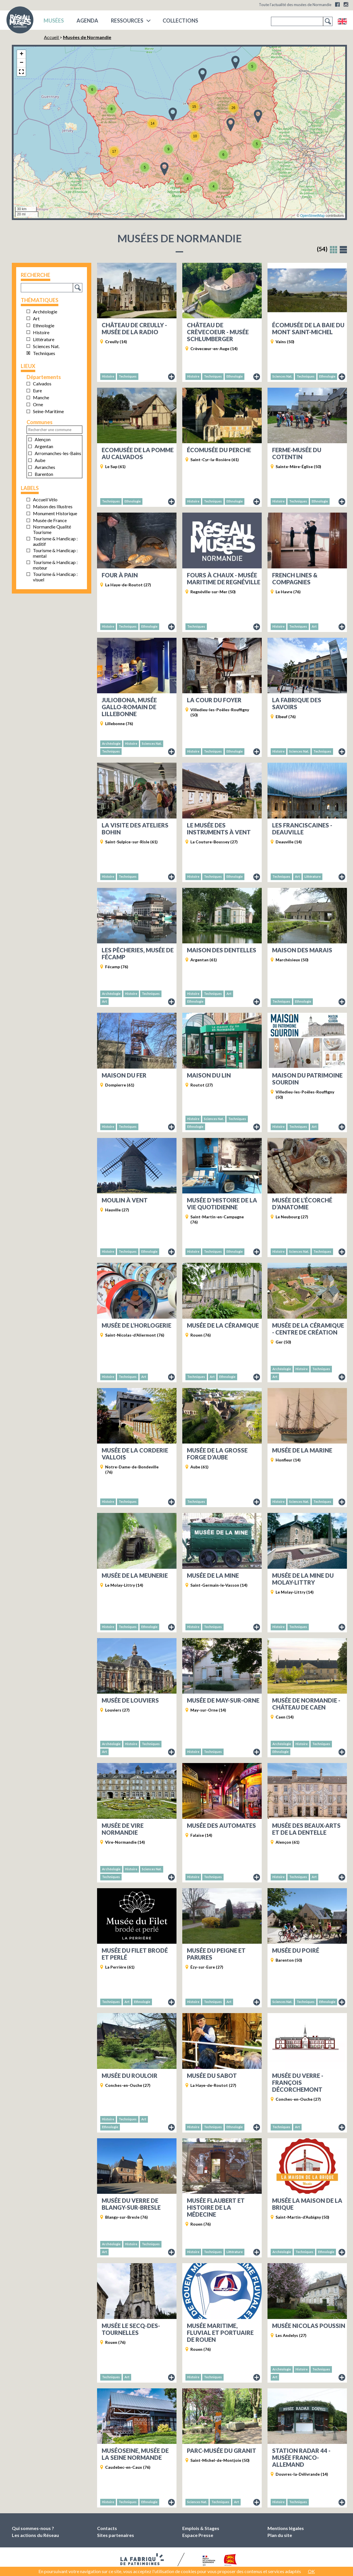 The width and height of the screenshot is (353, 2576). I want to click on Musée des Beaux-arts et de la Dentelle, so click(306, 1829).